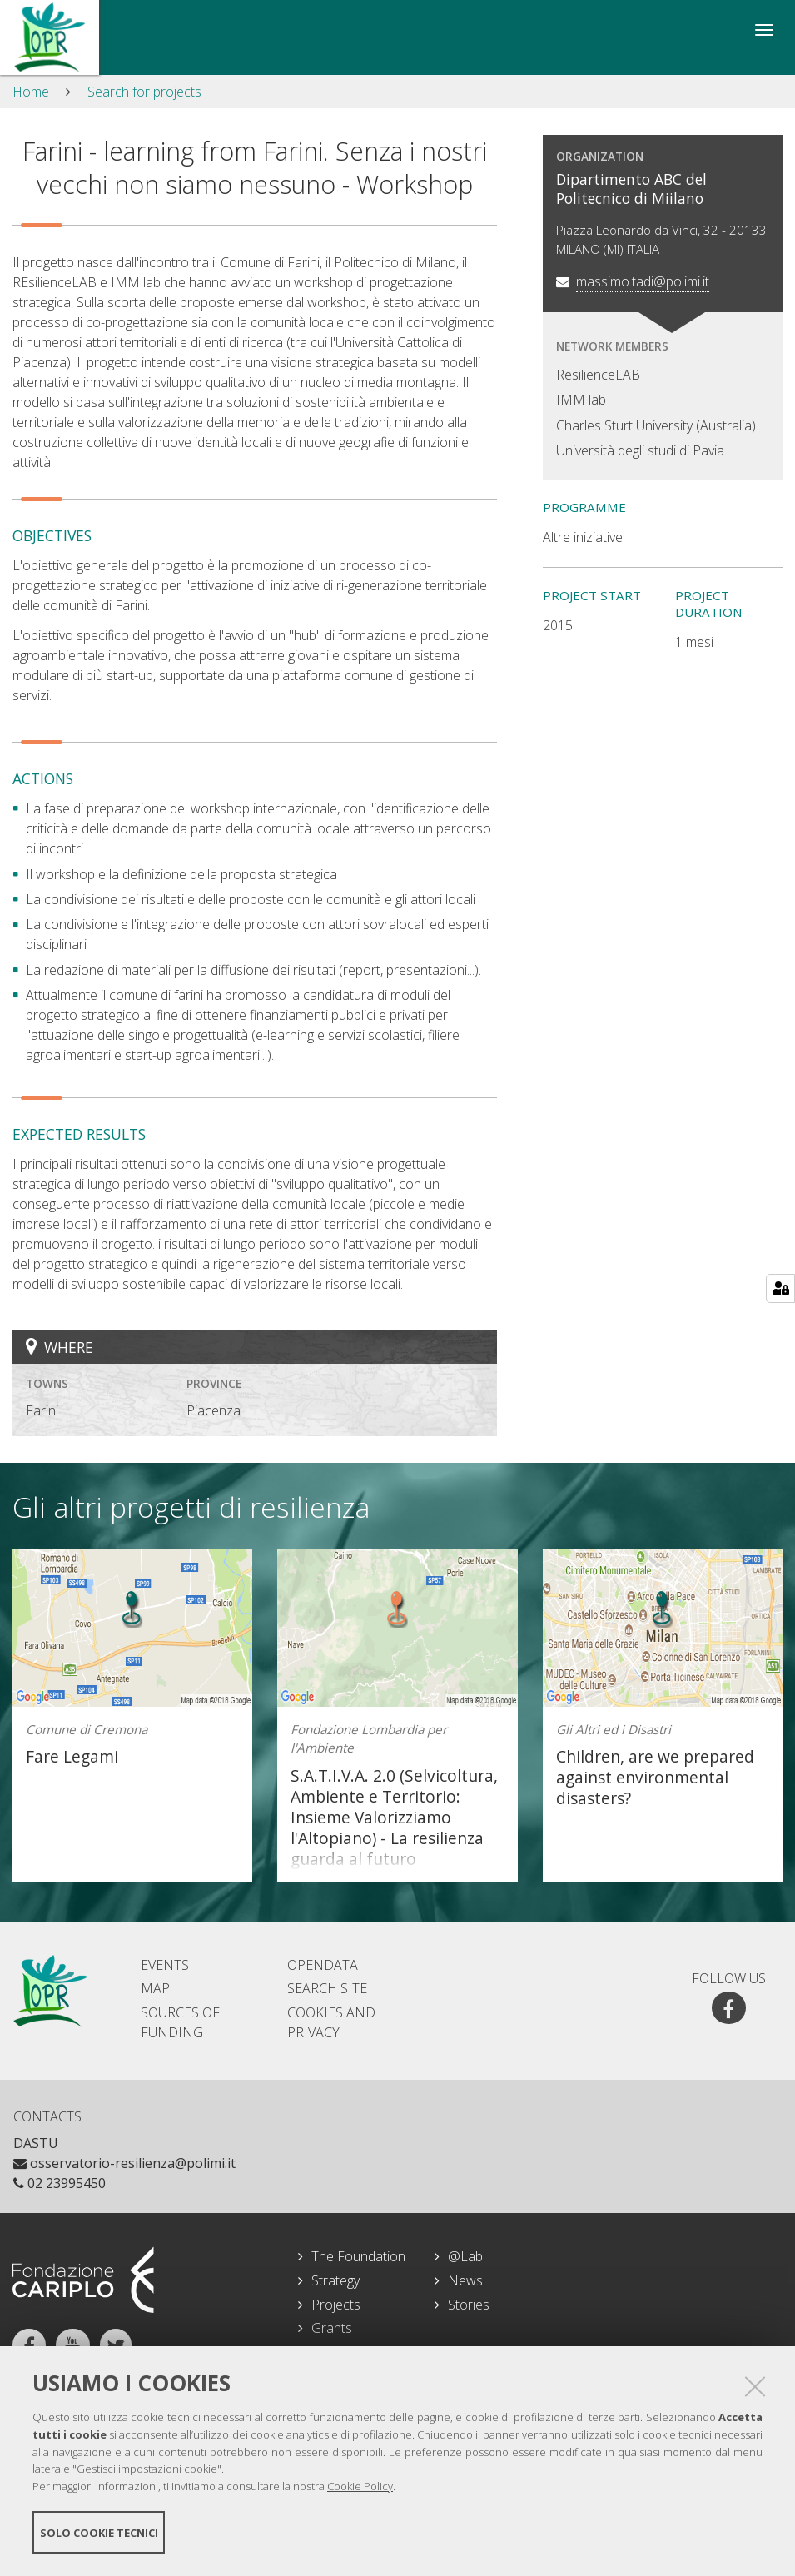  I want to click on Search for projects, so click(144, 91).